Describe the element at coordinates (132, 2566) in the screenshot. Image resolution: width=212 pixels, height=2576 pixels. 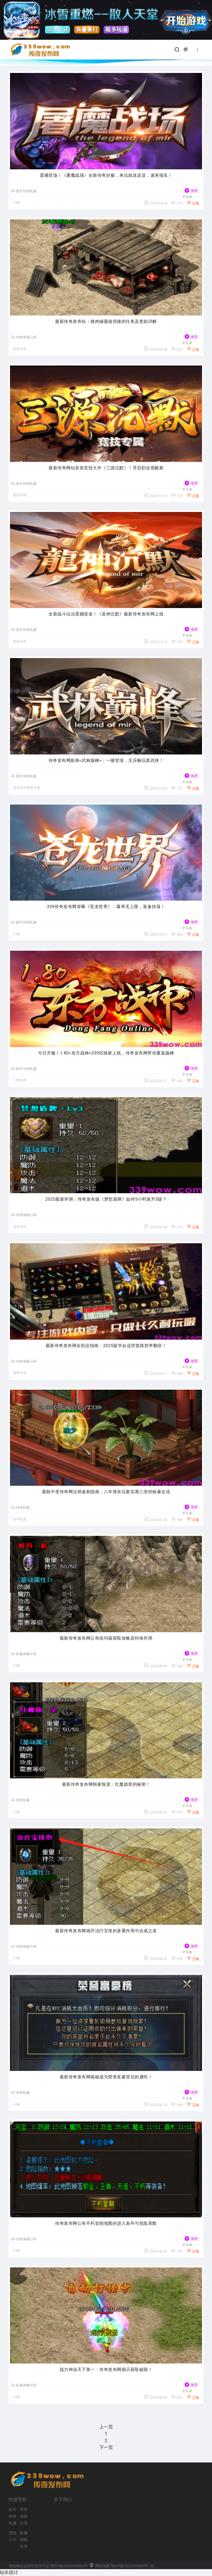
I see `鄂ICP备2022005804号-20` at that location.